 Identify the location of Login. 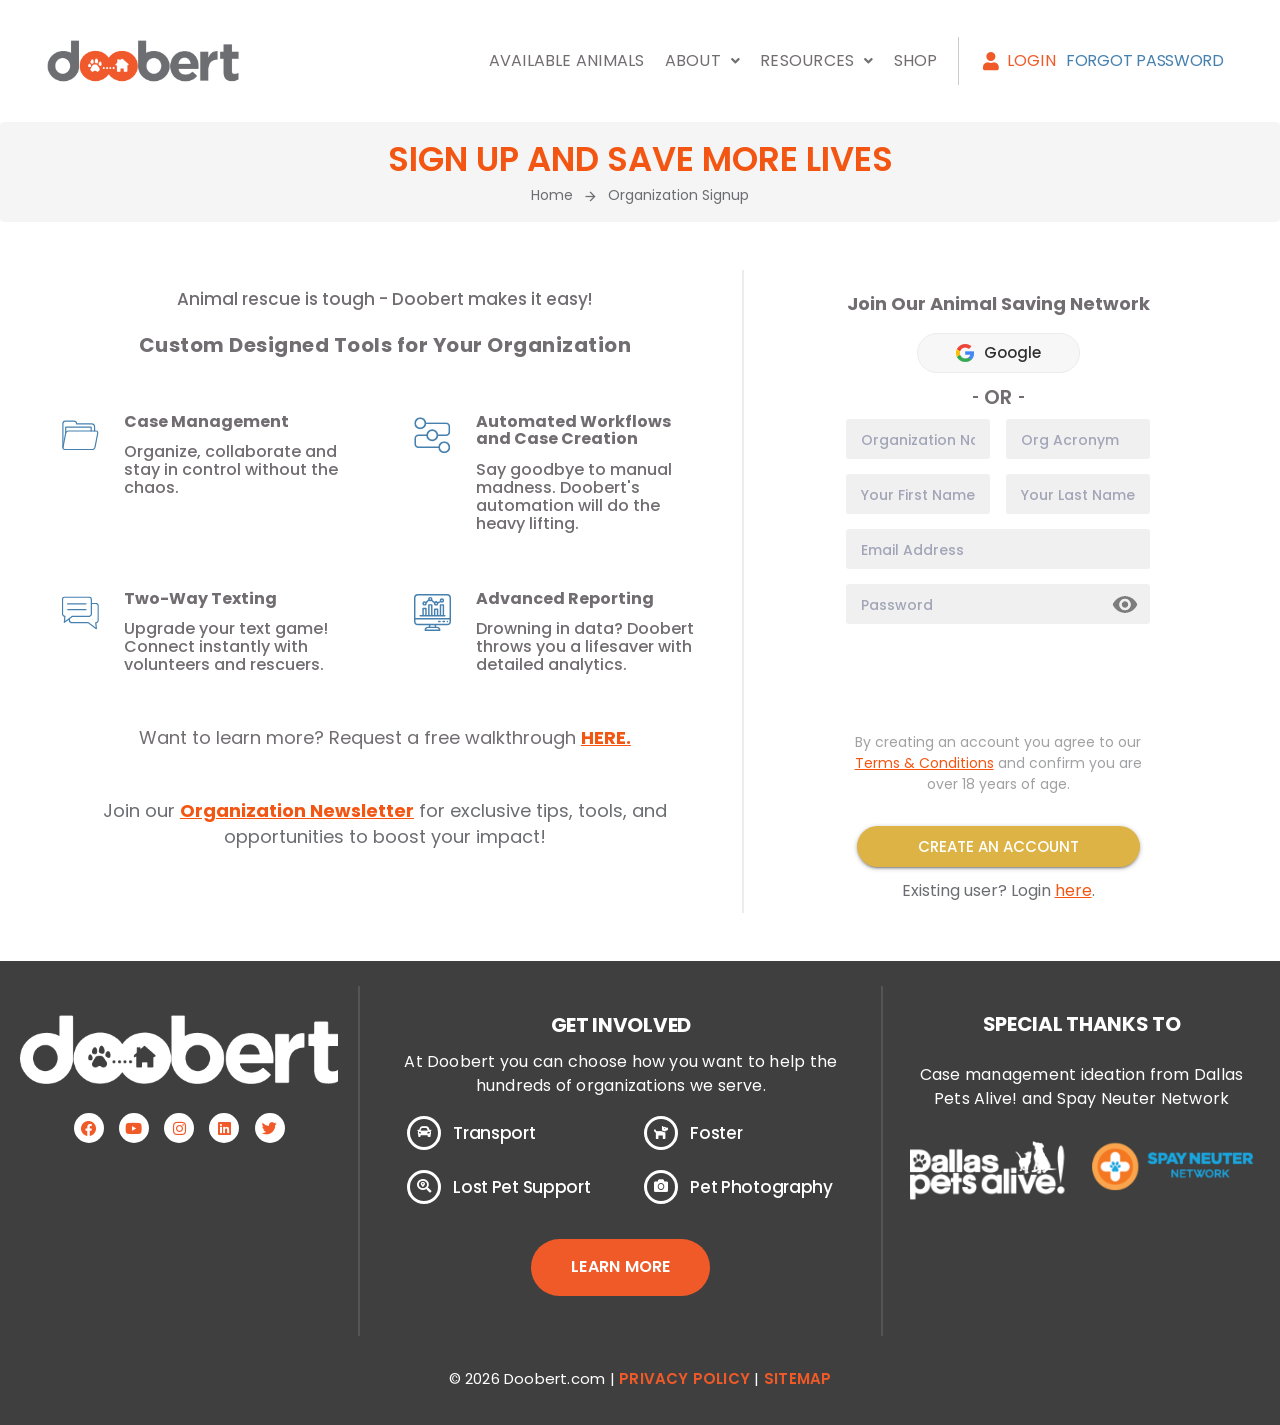
(1019, 60).